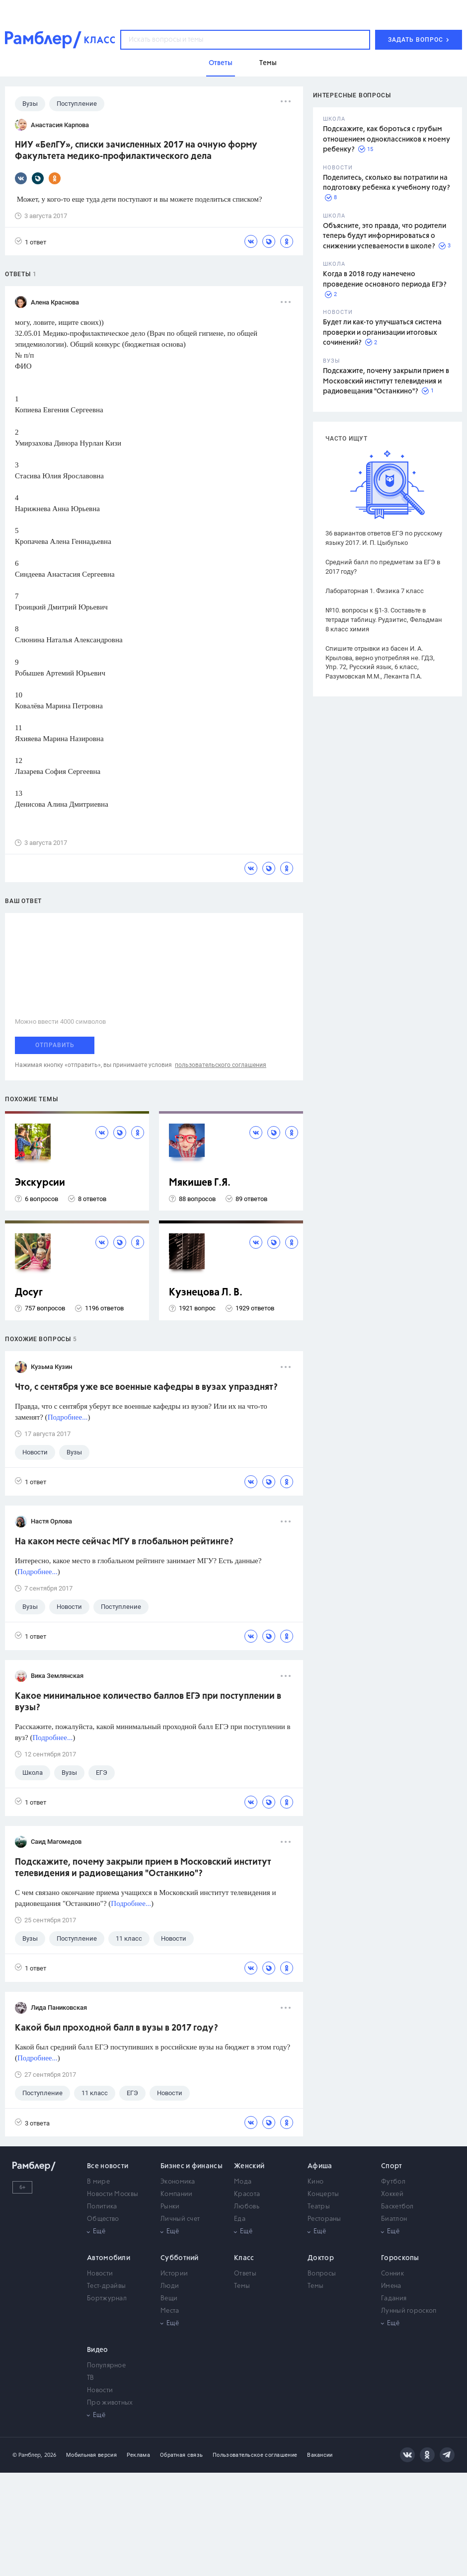  What do you see at coordinates (98, 2182) in the screenshot?
I see `В мире` at bounding box center [98, 2182].